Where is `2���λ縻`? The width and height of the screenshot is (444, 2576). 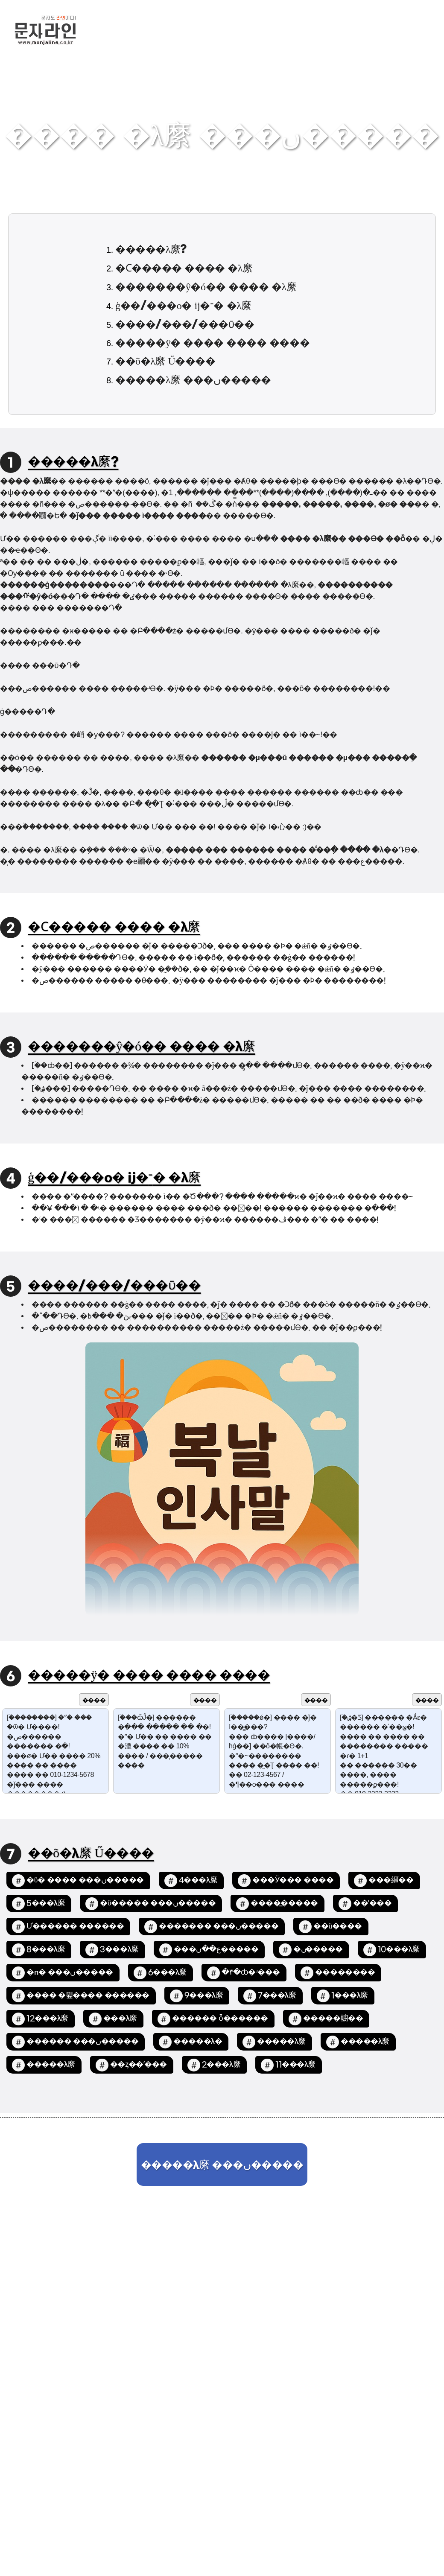
2���λ縻 is located at coordinates (221, 2064).